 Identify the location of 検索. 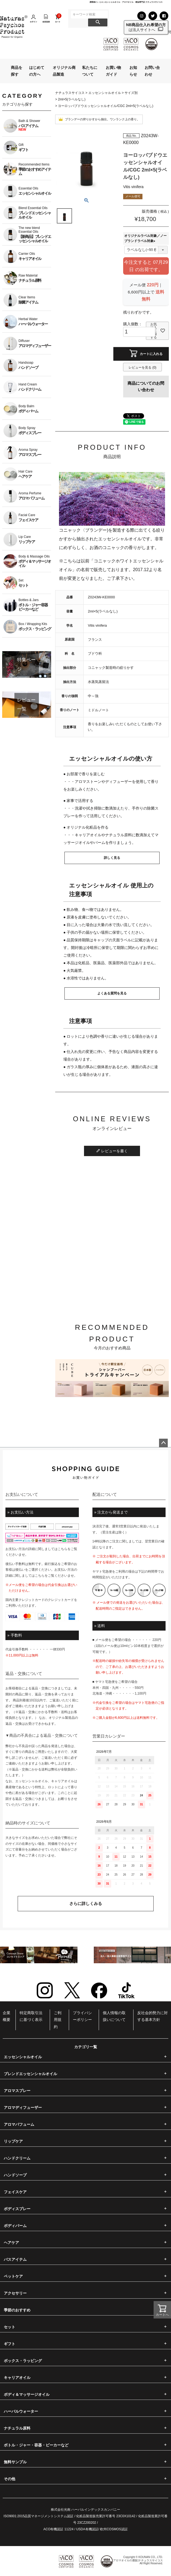
(97, 22).